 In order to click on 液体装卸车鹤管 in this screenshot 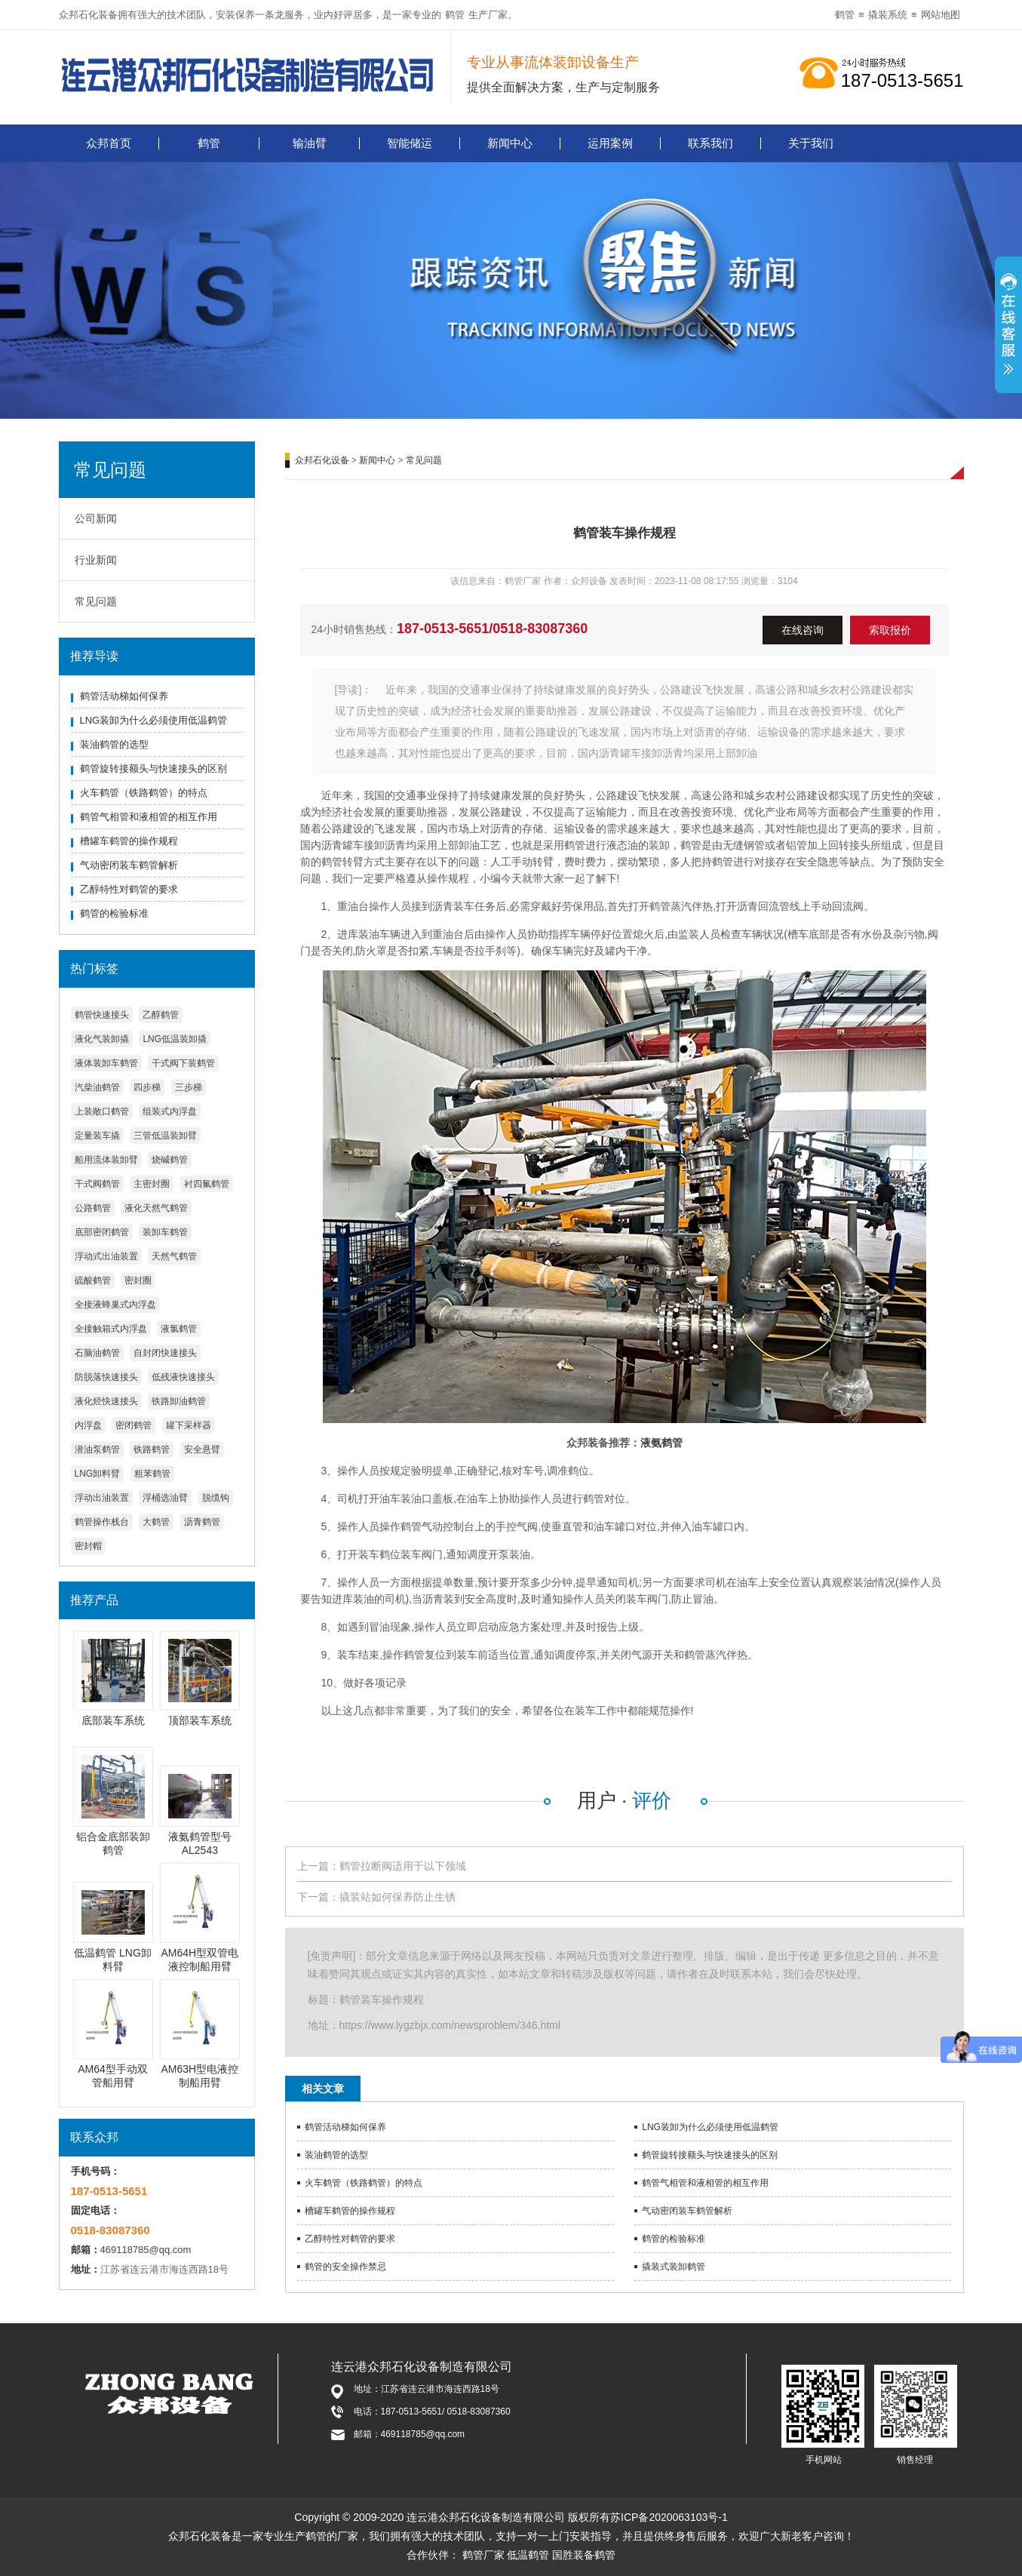, I will do `click(106, 1063)`.